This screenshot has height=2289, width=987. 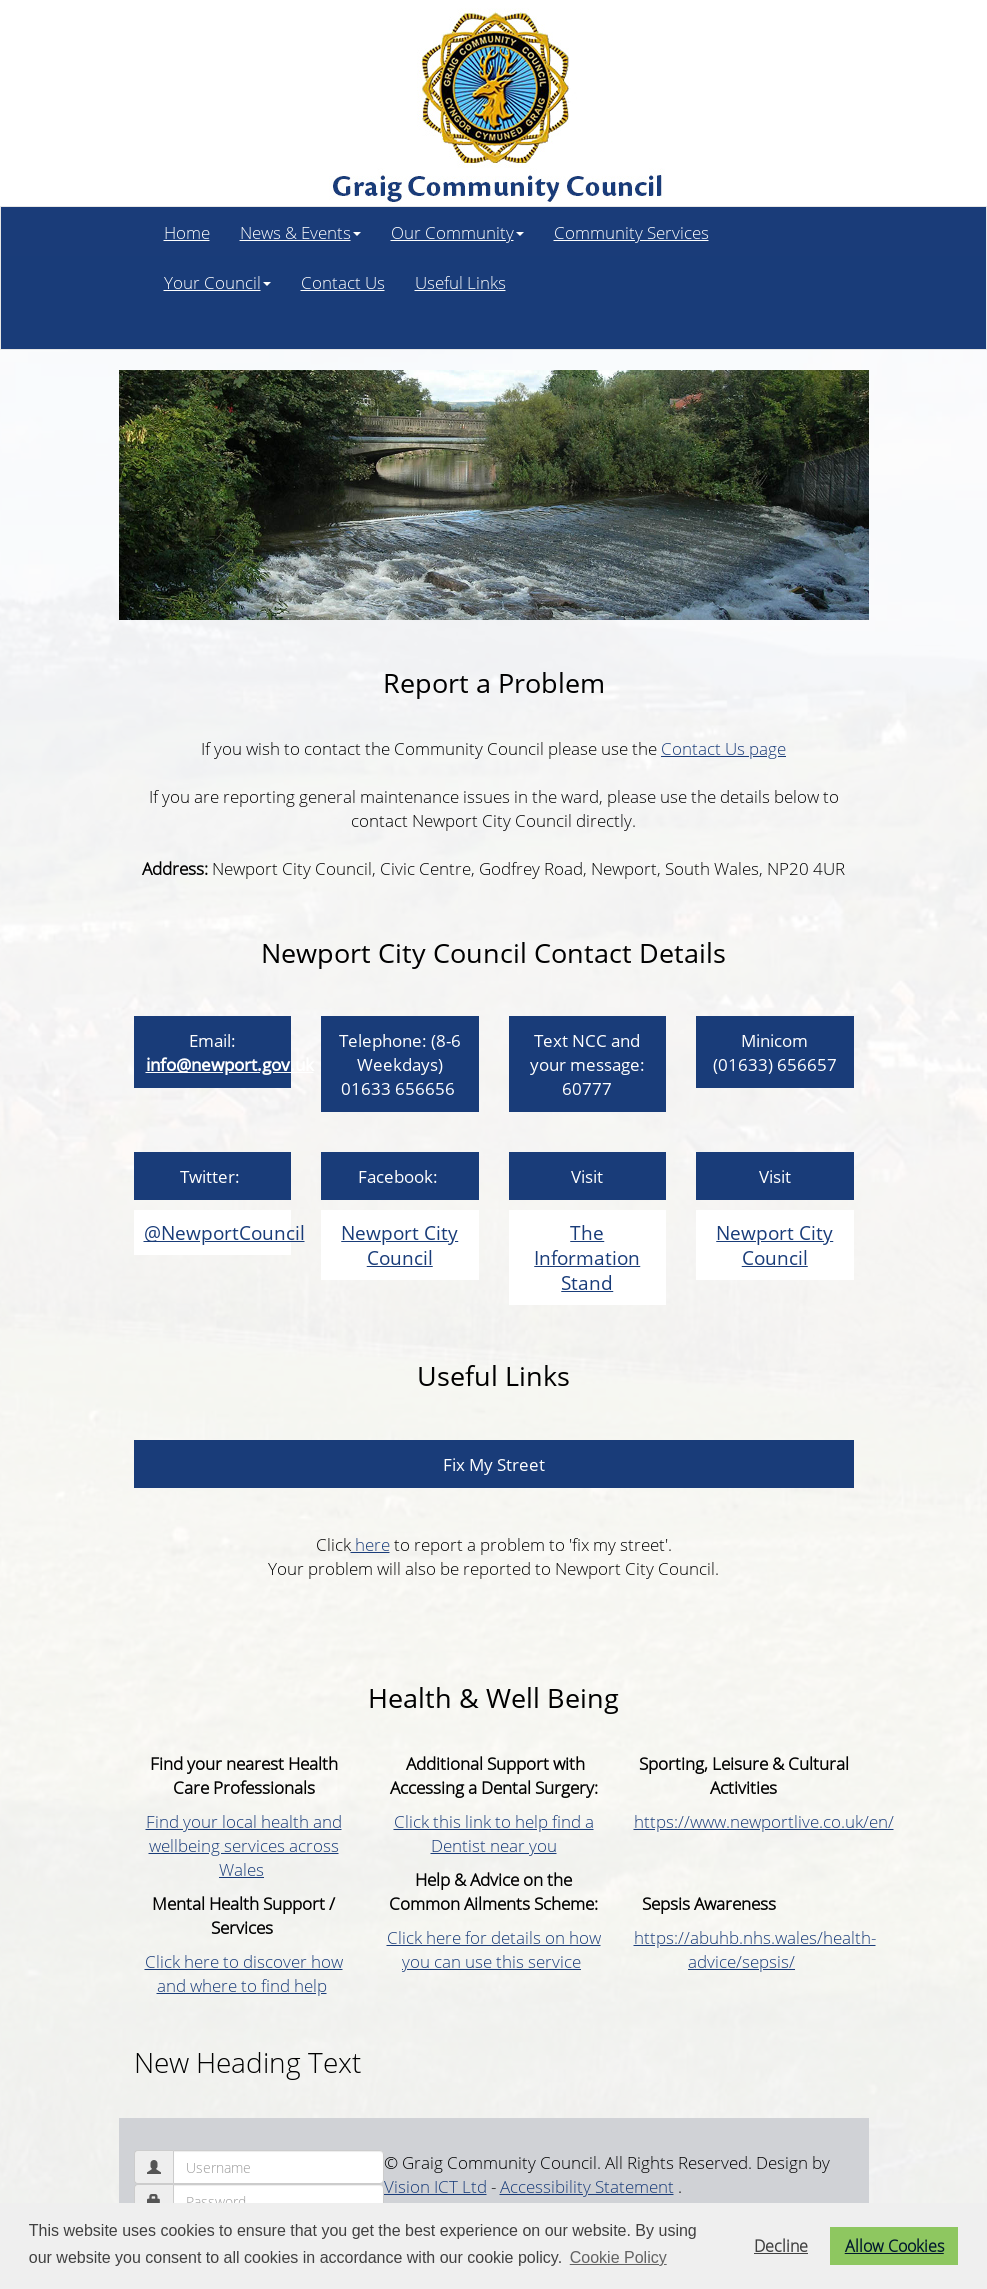 I want to click on Useful Links, so click(x=460, y=282).